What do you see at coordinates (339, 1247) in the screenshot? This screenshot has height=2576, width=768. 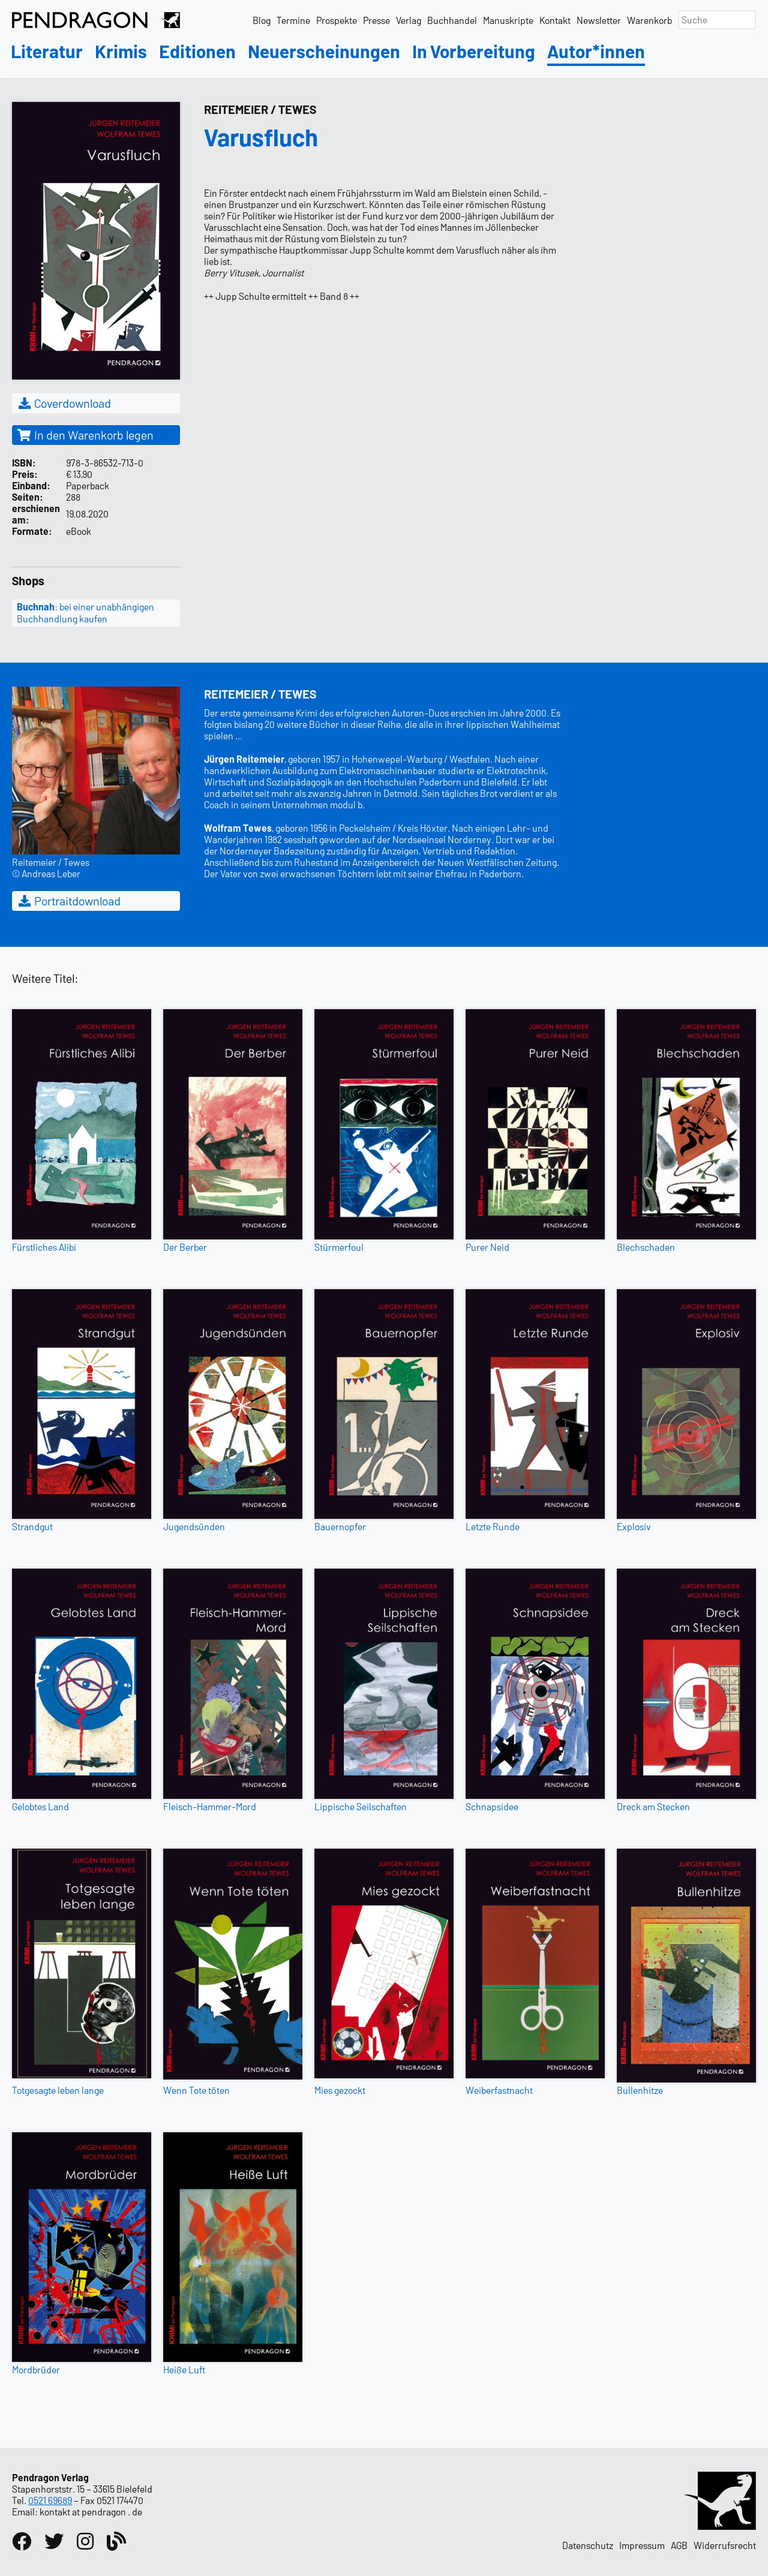 I see `Stürmerfoul` at bounding box center [339, 1247].